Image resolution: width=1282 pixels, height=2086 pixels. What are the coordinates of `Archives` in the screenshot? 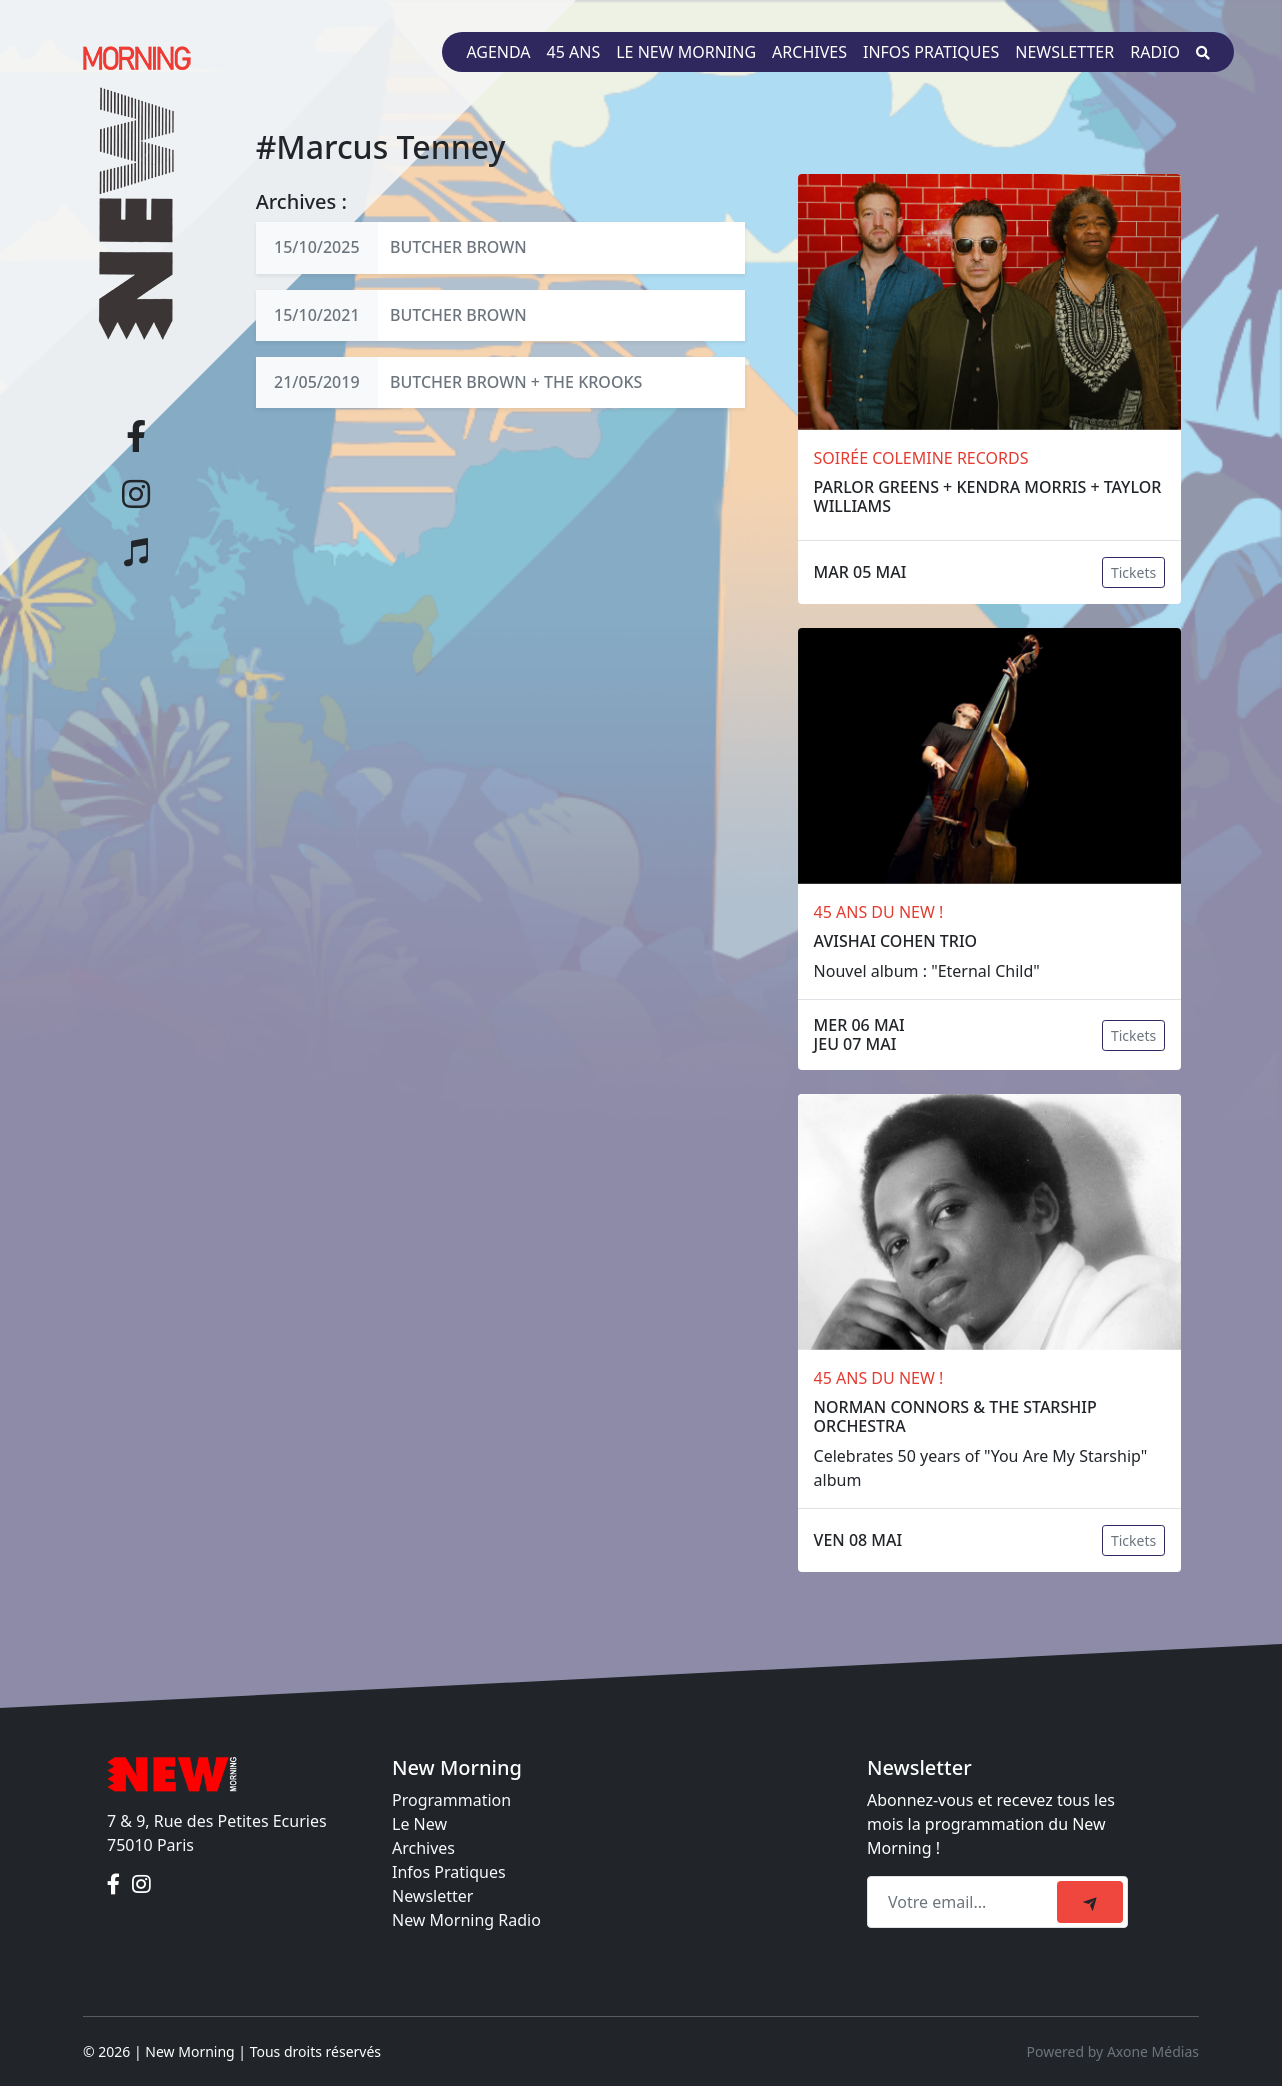 It's located at (809, 52).